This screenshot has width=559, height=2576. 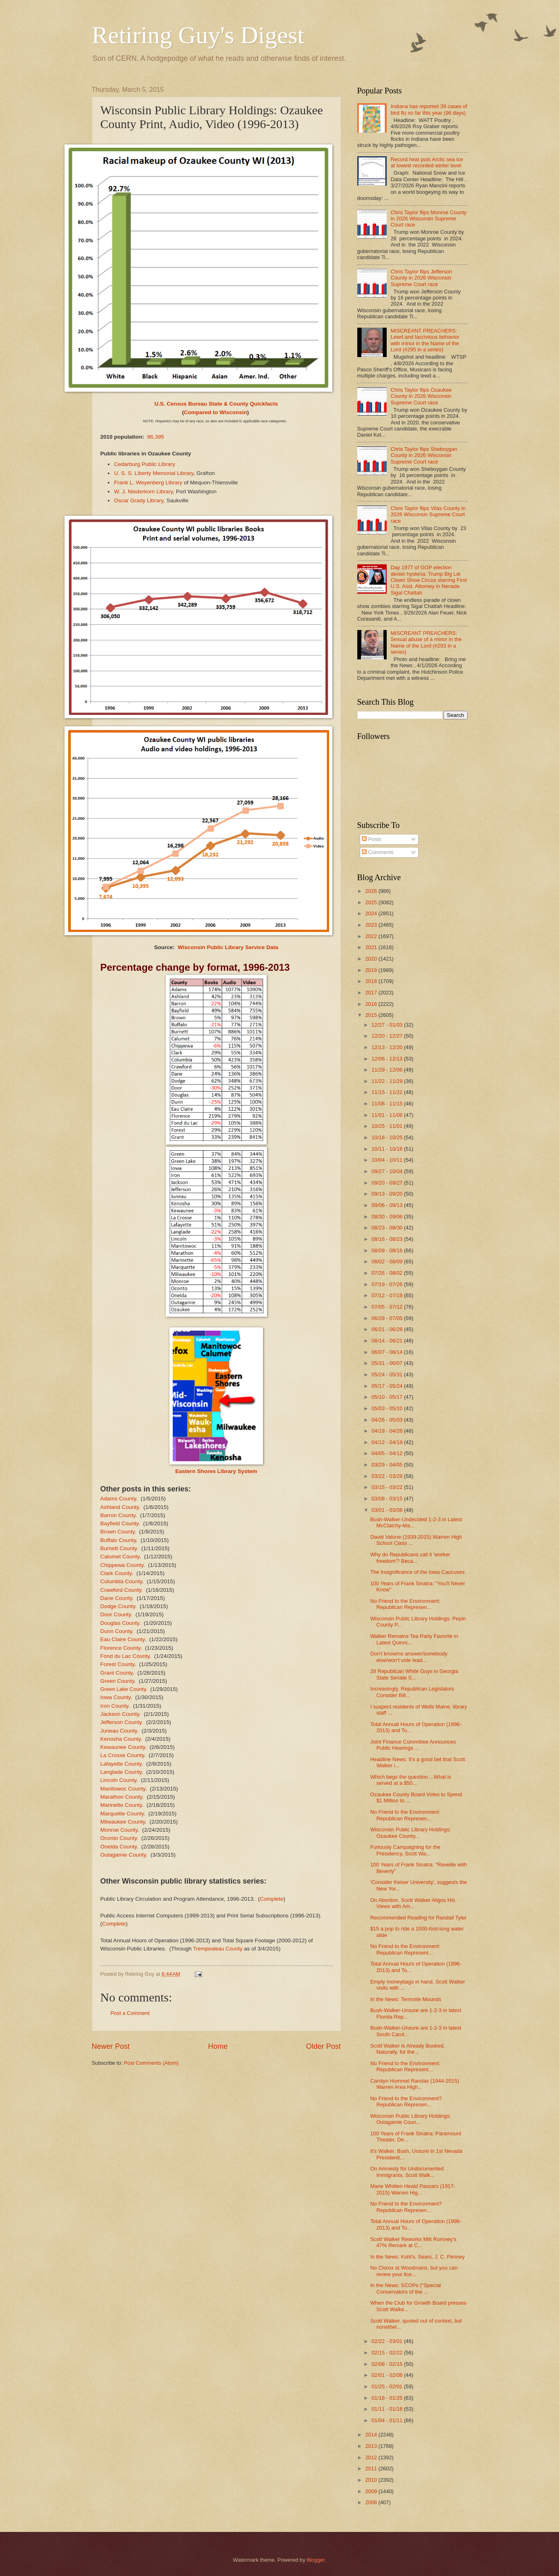 I want to click on Clark County, so click(x=116, y=1573).